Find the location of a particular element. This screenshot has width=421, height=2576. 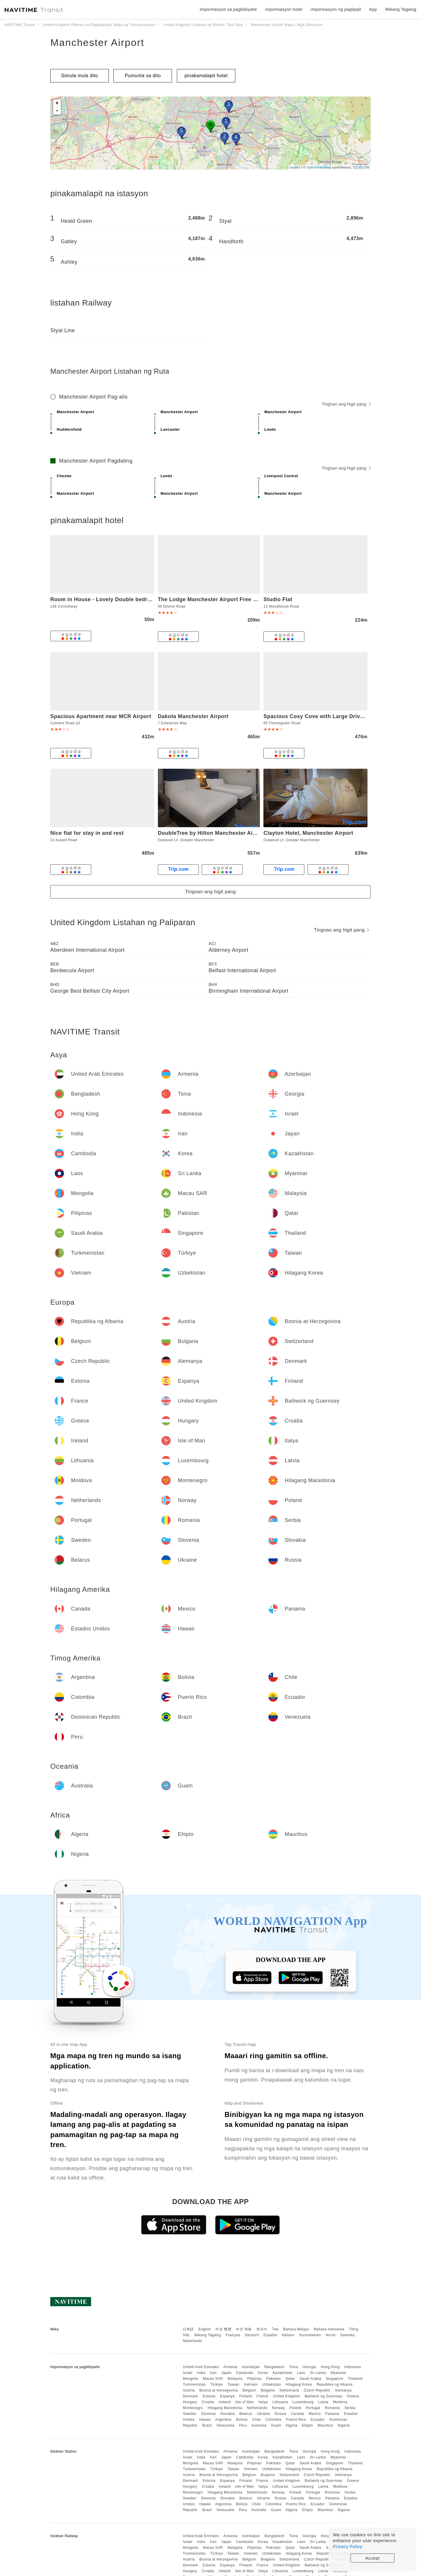

Kazakhstan is located at coordinates (282, 2373).